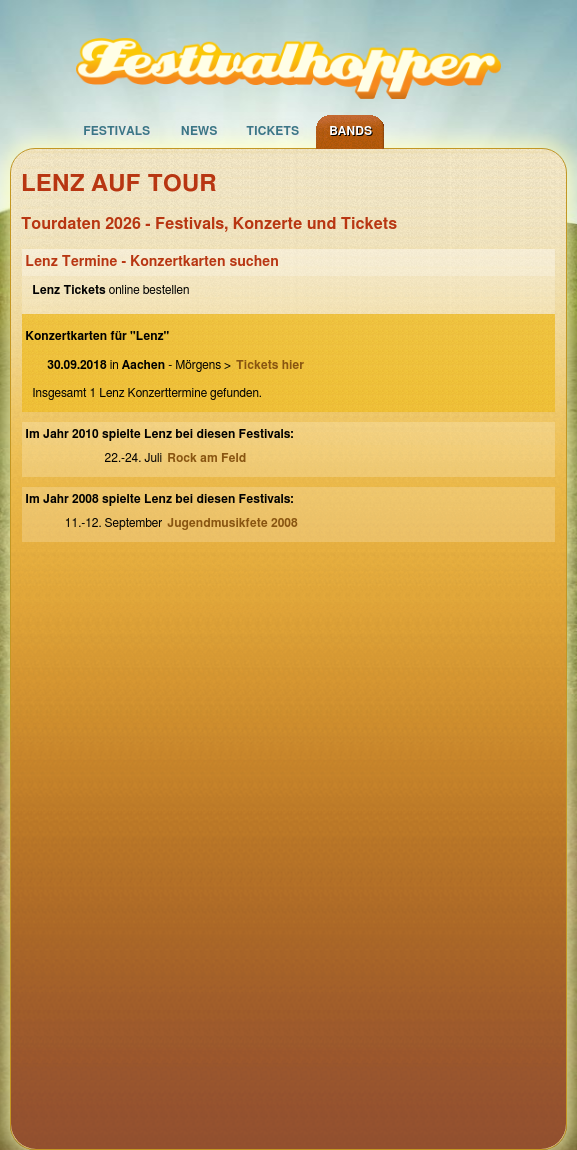  I want to click on Bands, so click(350, 131).